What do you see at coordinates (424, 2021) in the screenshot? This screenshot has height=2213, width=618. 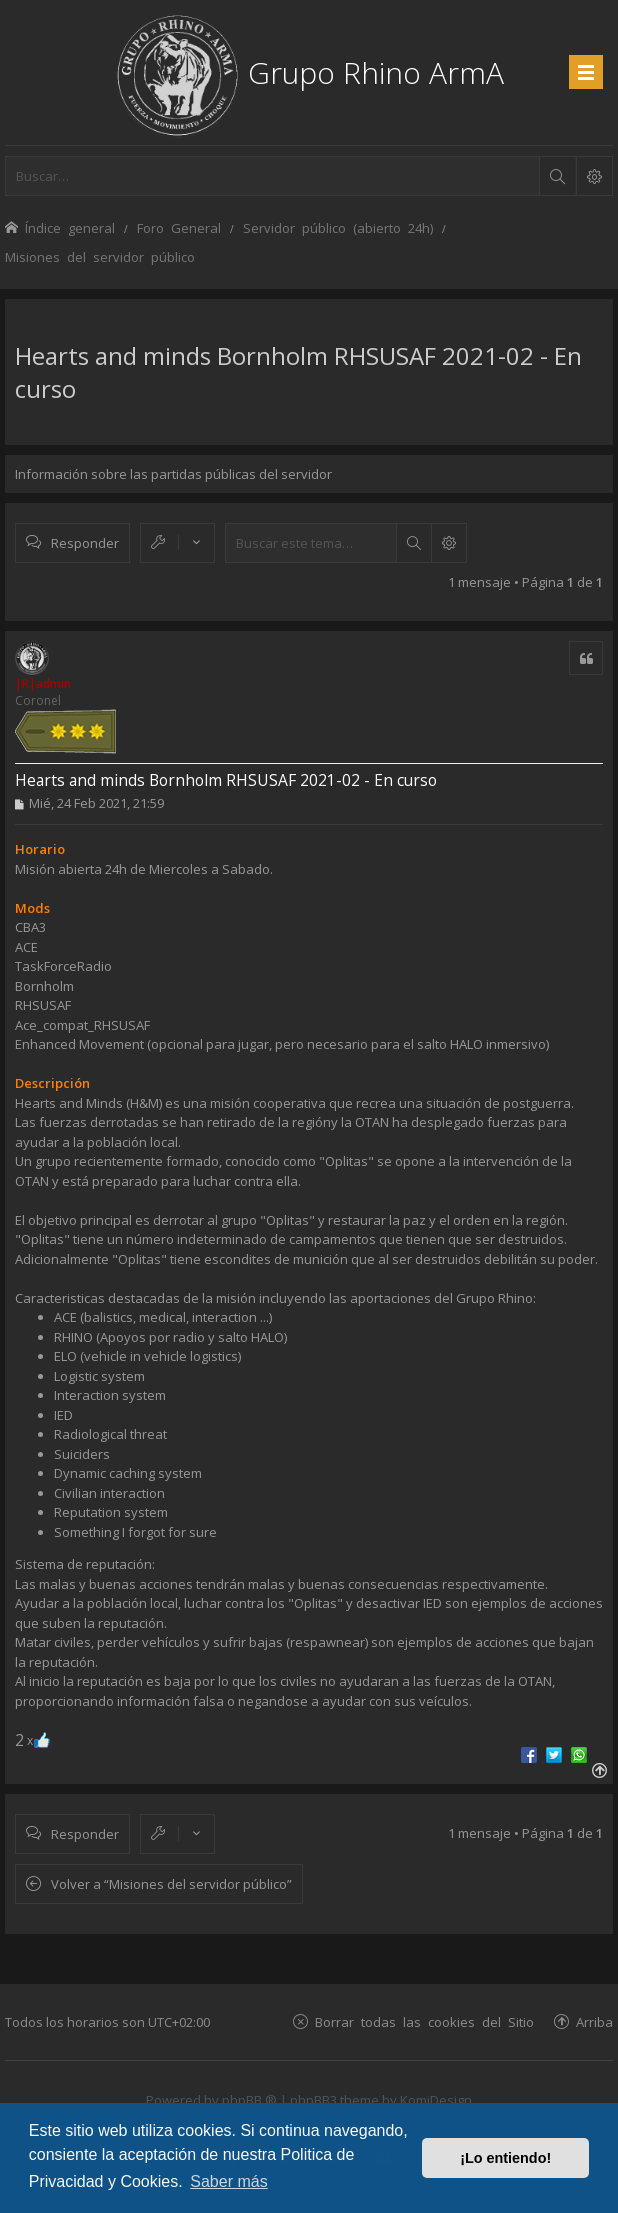 I see `Borrar todas las cookies del Sitio [menuitem]` at bounding box center [424, 2021].